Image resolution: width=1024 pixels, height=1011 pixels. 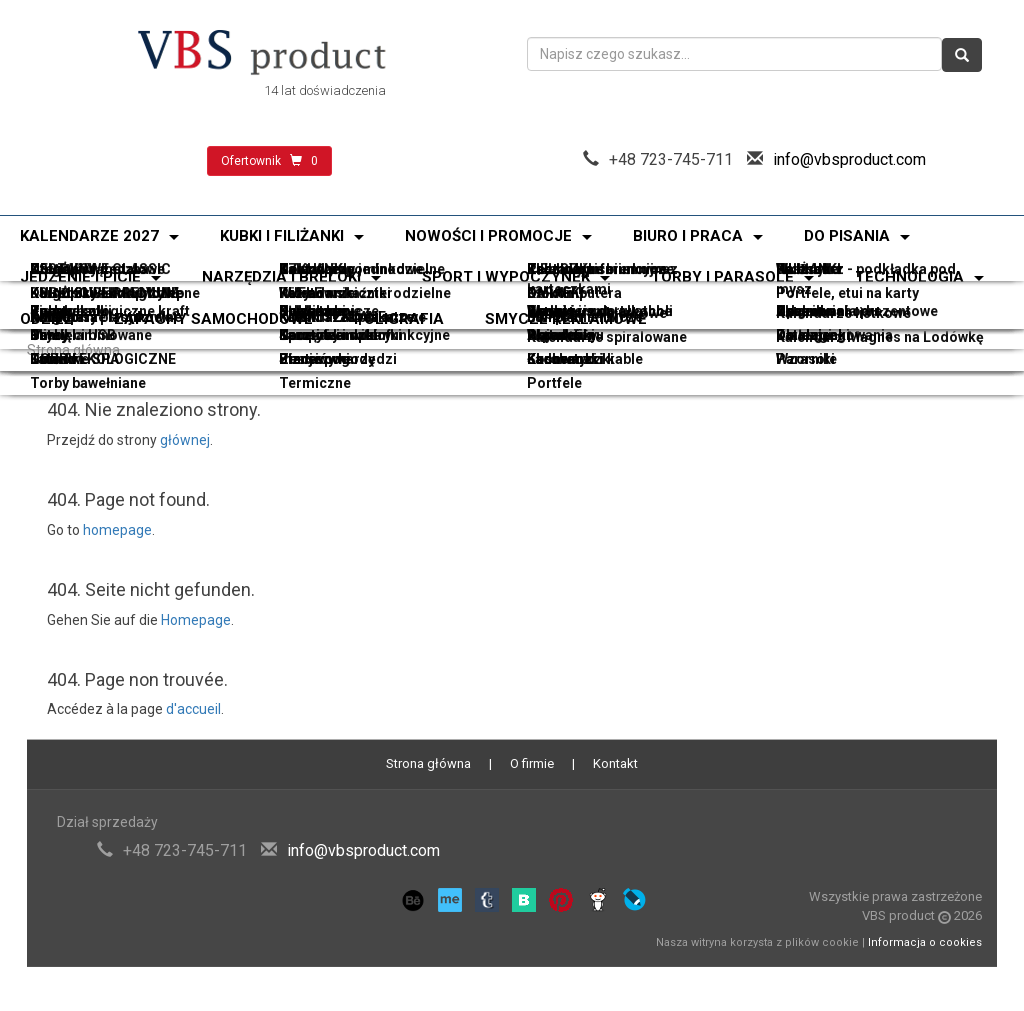 I want to click on Strona główna, so click(x=73, y=350).